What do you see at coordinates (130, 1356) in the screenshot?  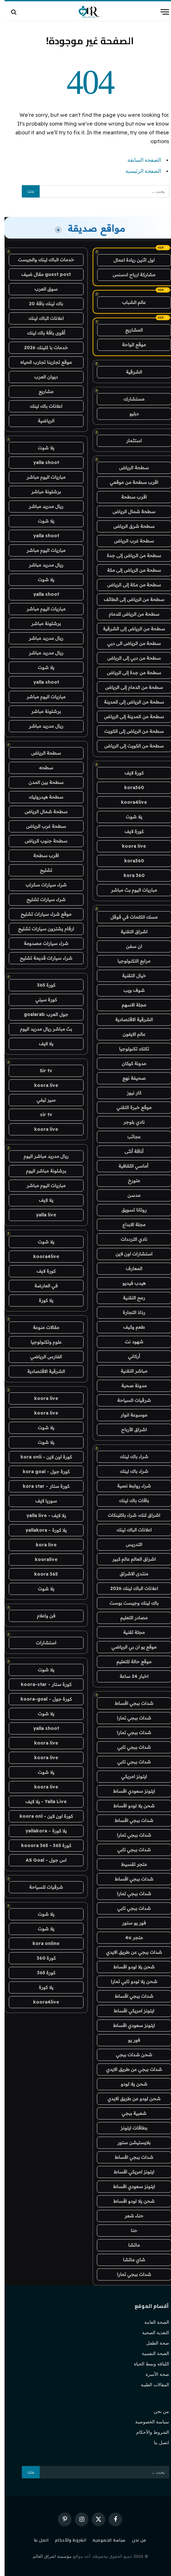 I see `أركاني` at bounding box center [130, 1356].